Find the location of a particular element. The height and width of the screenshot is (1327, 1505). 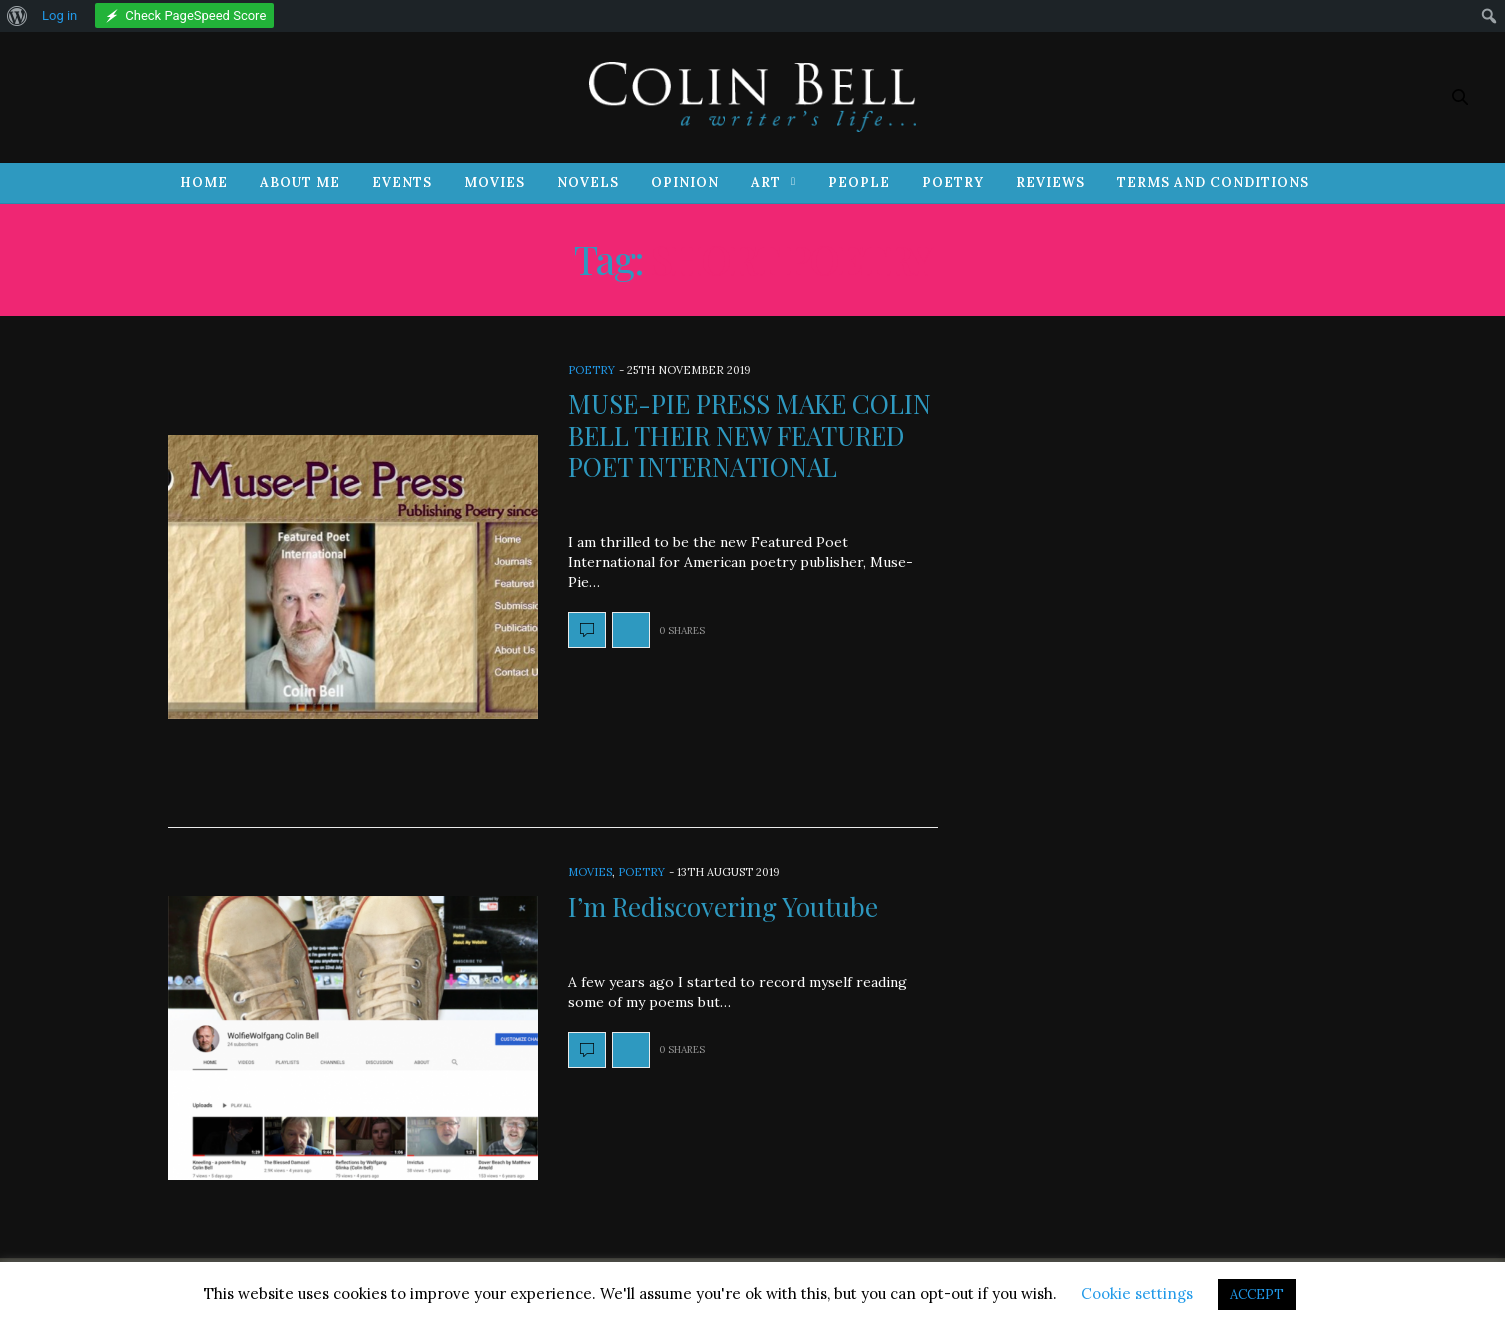

Events is located at coordinates (402, 182).